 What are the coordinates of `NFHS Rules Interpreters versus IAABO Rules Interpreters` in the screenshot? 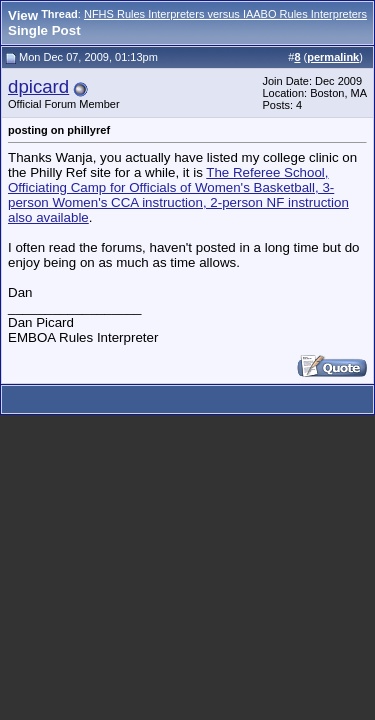 It's located at (225, 14).